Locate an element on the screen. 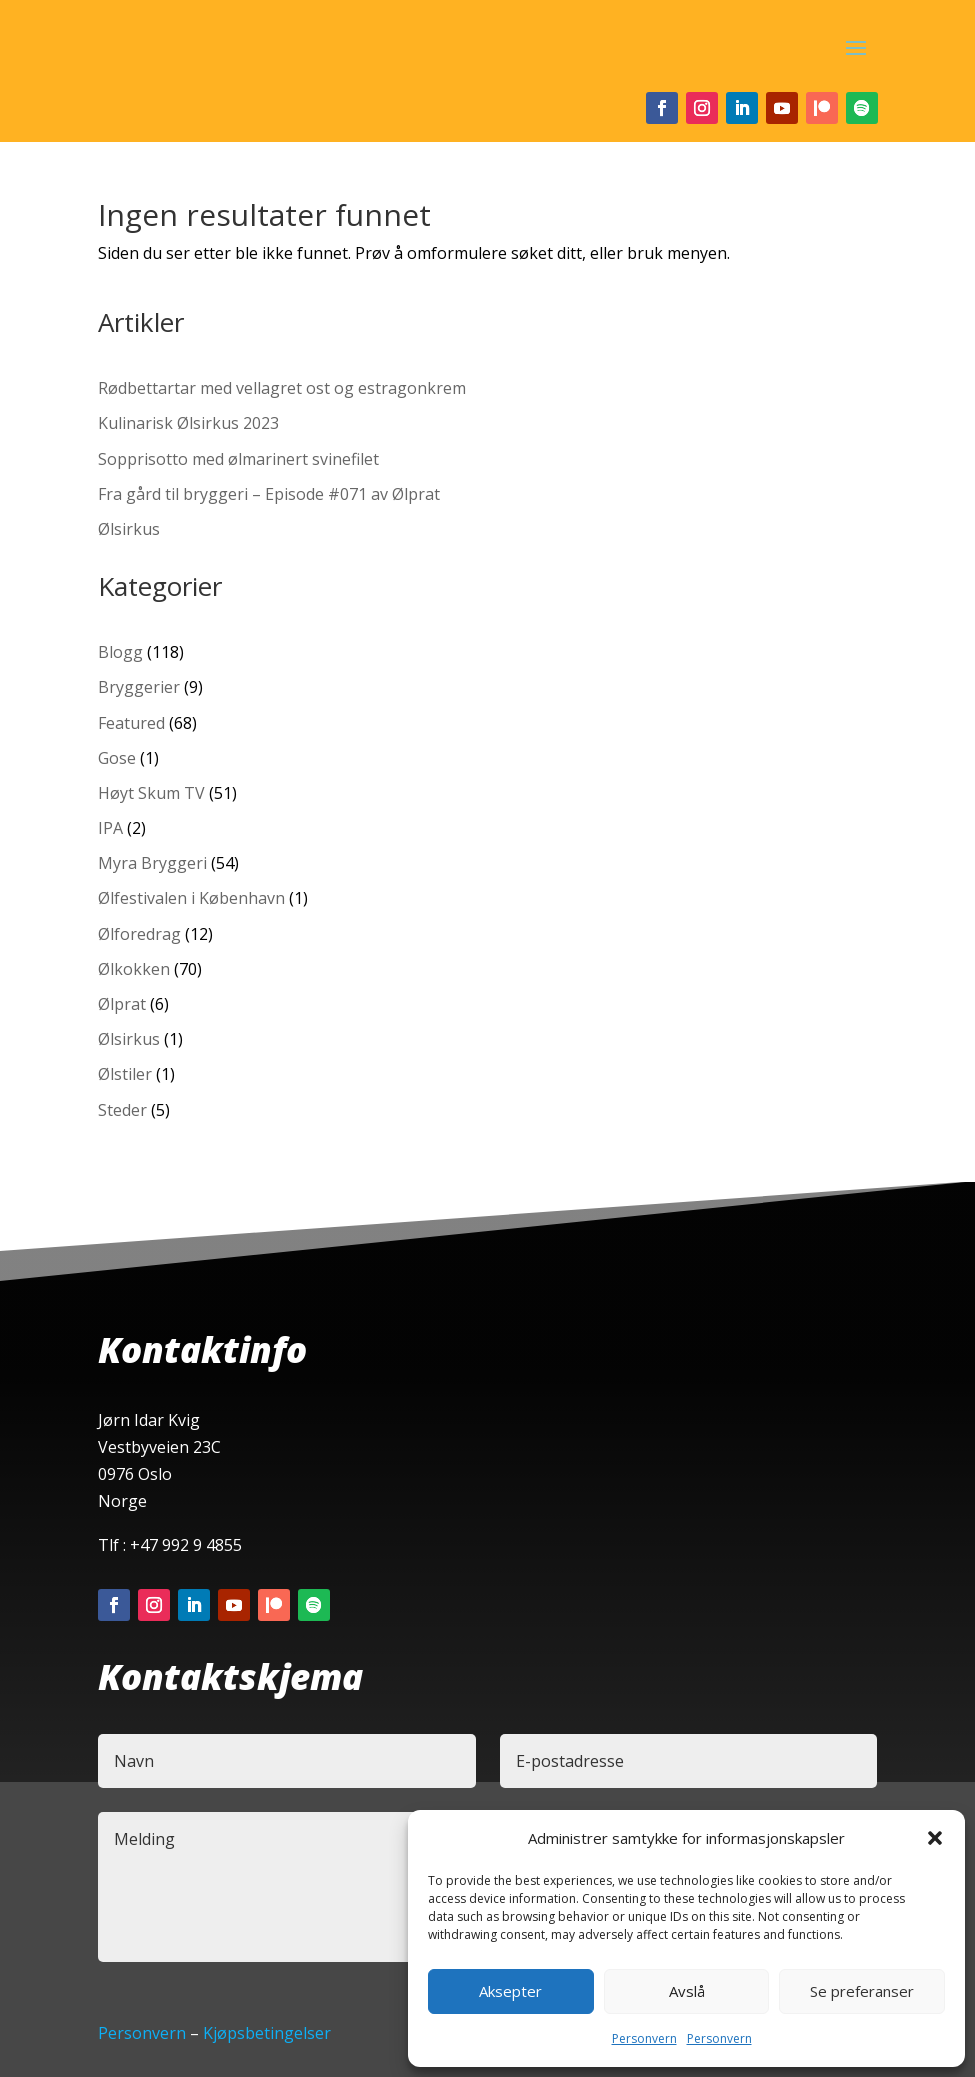 The image size is (975, 2077). Kulinarisk Ølsirkus 2023 is located at coordinates (188, 423).